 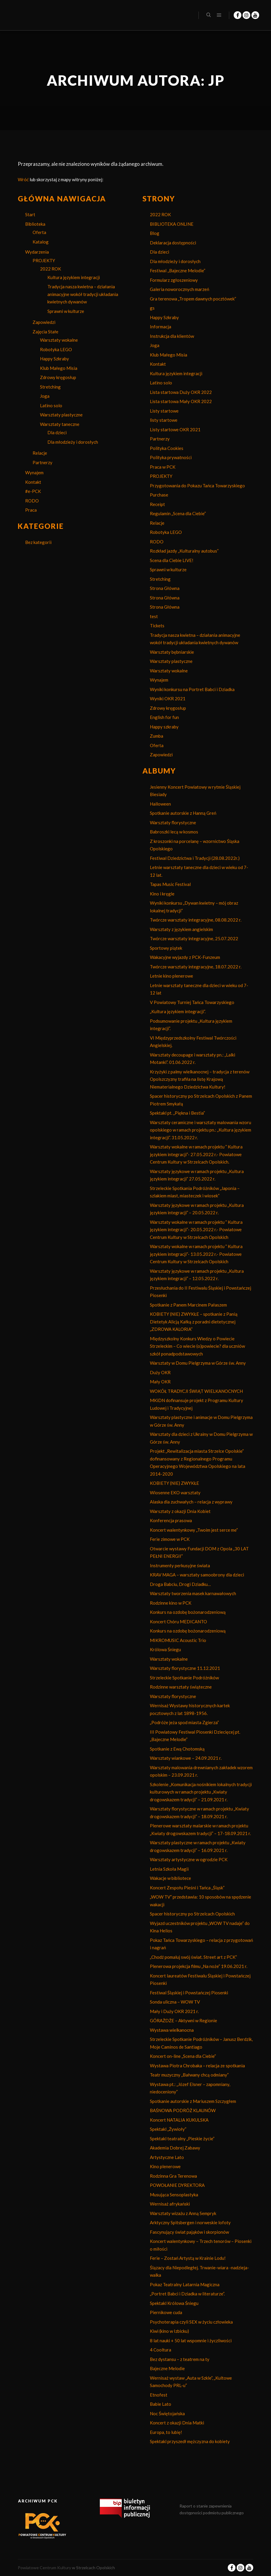 What do you see at coordinates (154, 616) in the screenshot?
I see `test` at bounding box center [154, 616].